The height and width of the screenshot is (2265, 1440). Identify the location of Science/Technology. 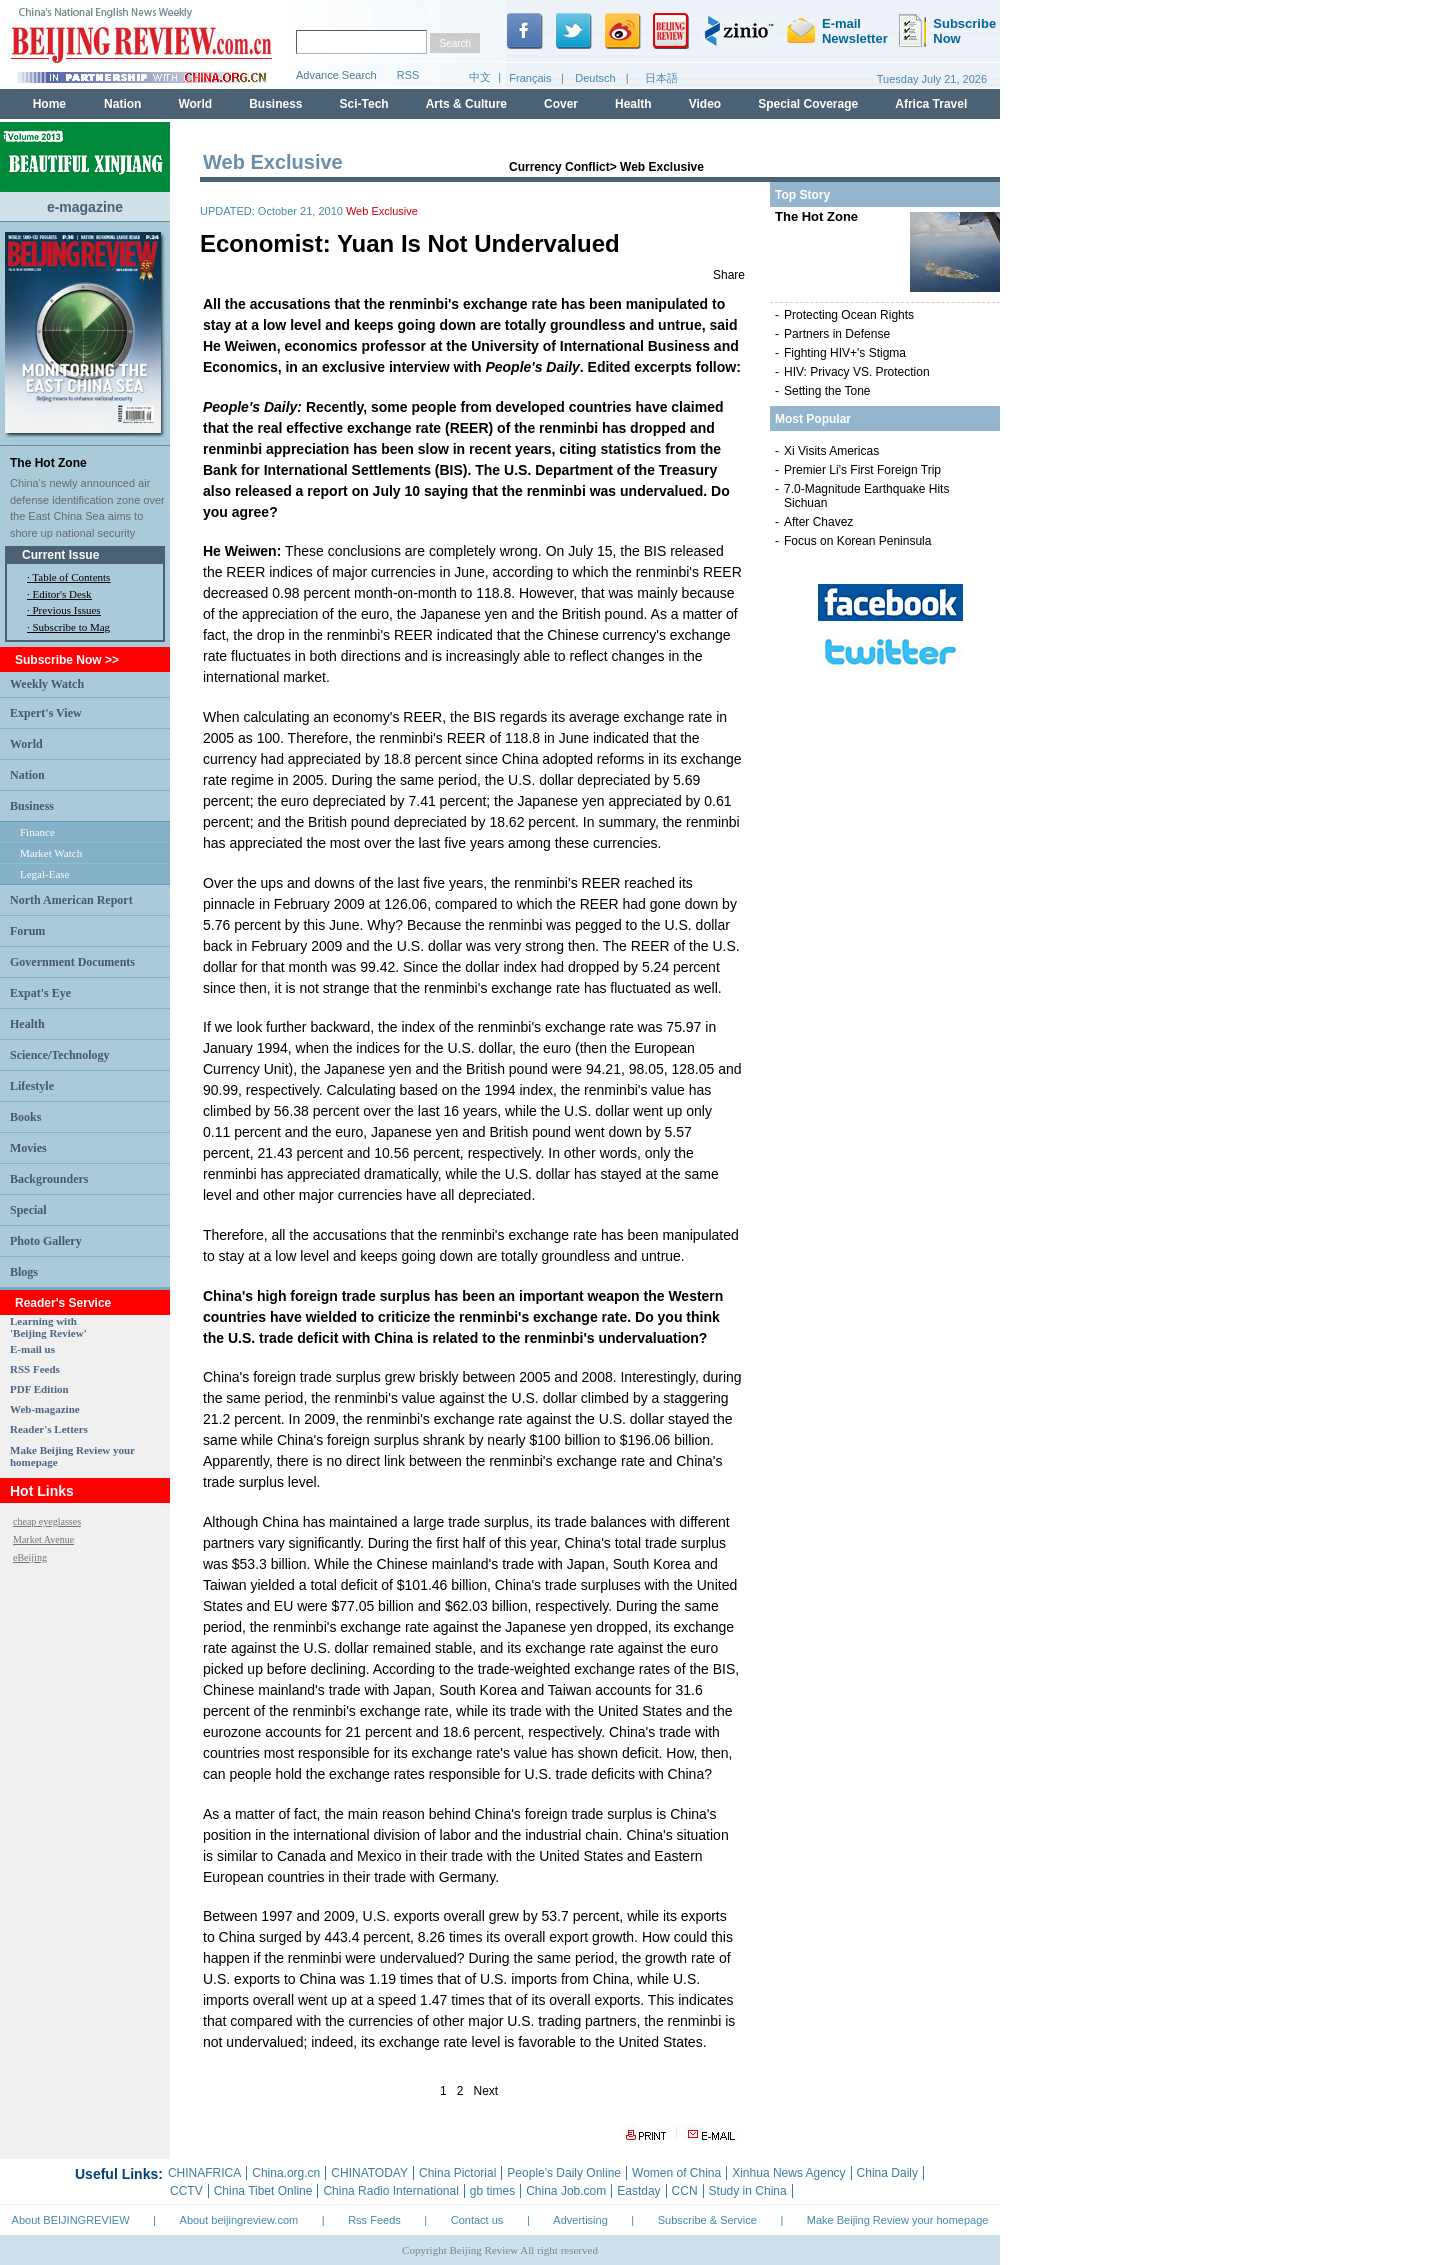
(60, 1055).